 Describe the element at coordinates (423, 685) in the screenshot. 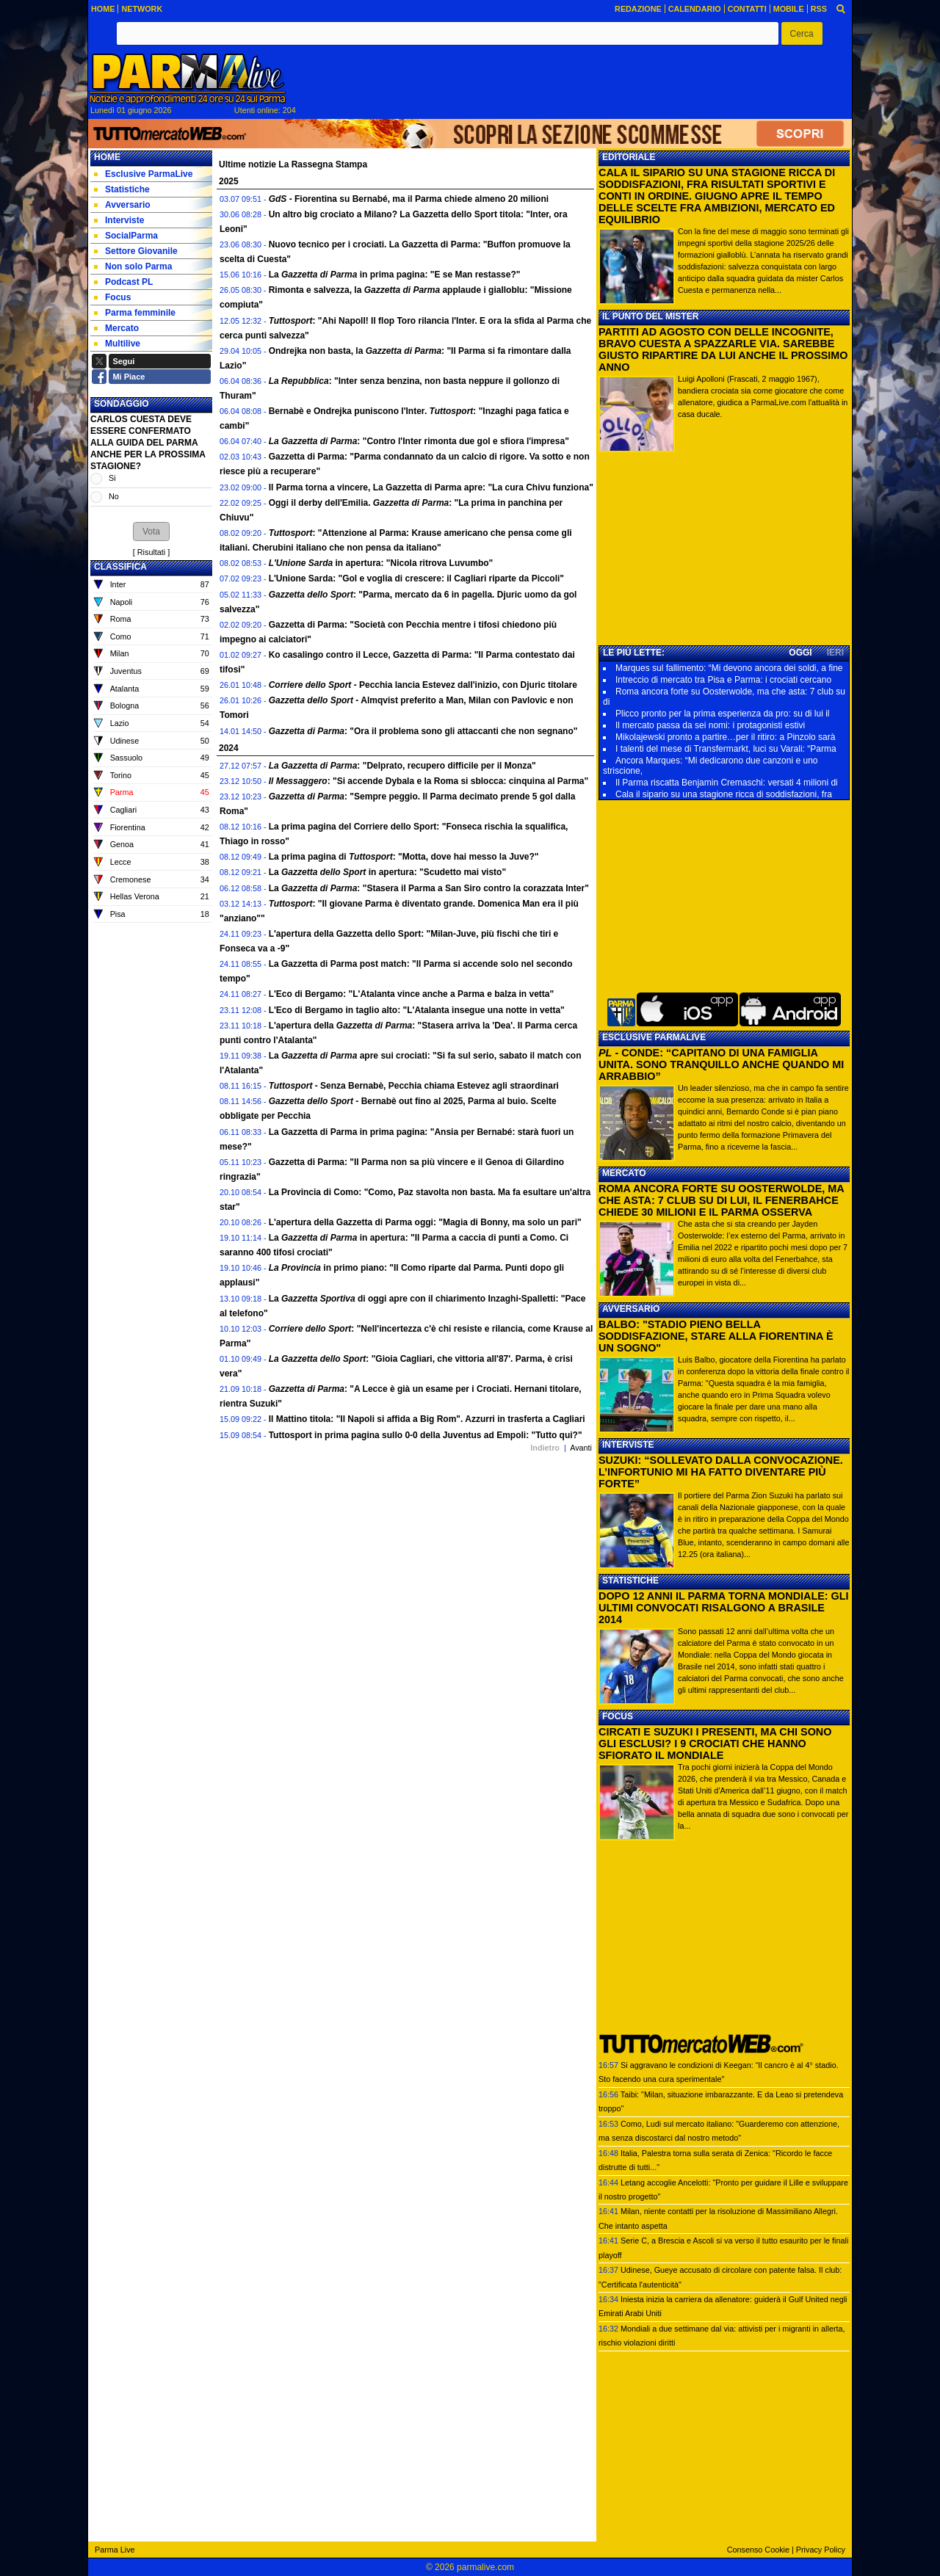

I see `- Pecchia lancia Estevez dall'inizio, con Djuric titolare` at that location.